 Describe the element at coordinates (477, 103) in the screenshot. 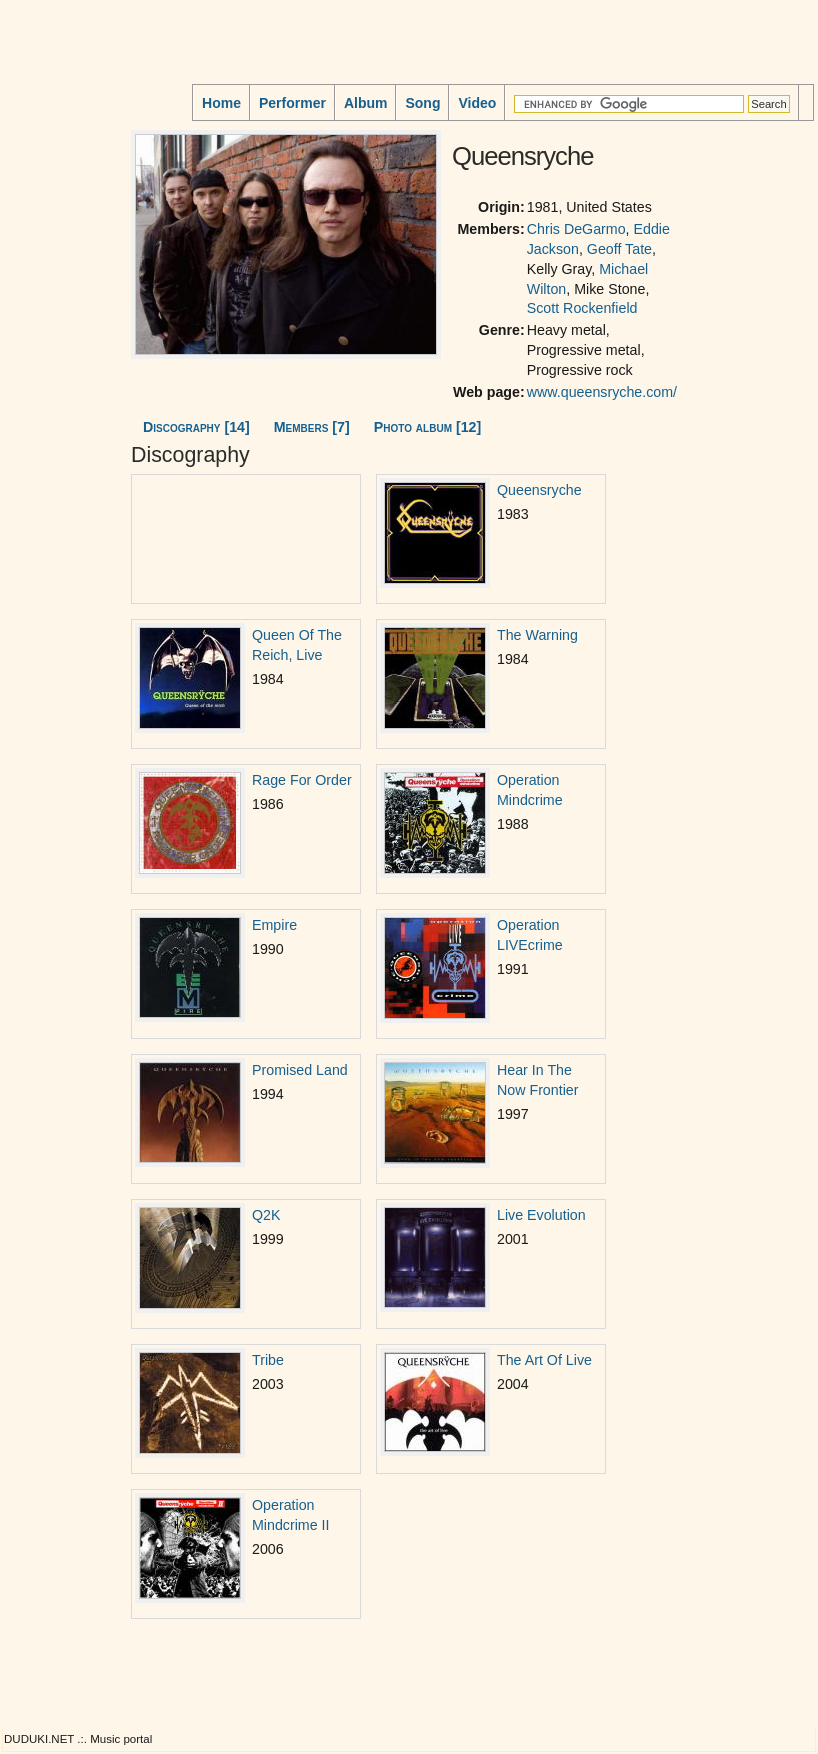

I see `Video` at that location.